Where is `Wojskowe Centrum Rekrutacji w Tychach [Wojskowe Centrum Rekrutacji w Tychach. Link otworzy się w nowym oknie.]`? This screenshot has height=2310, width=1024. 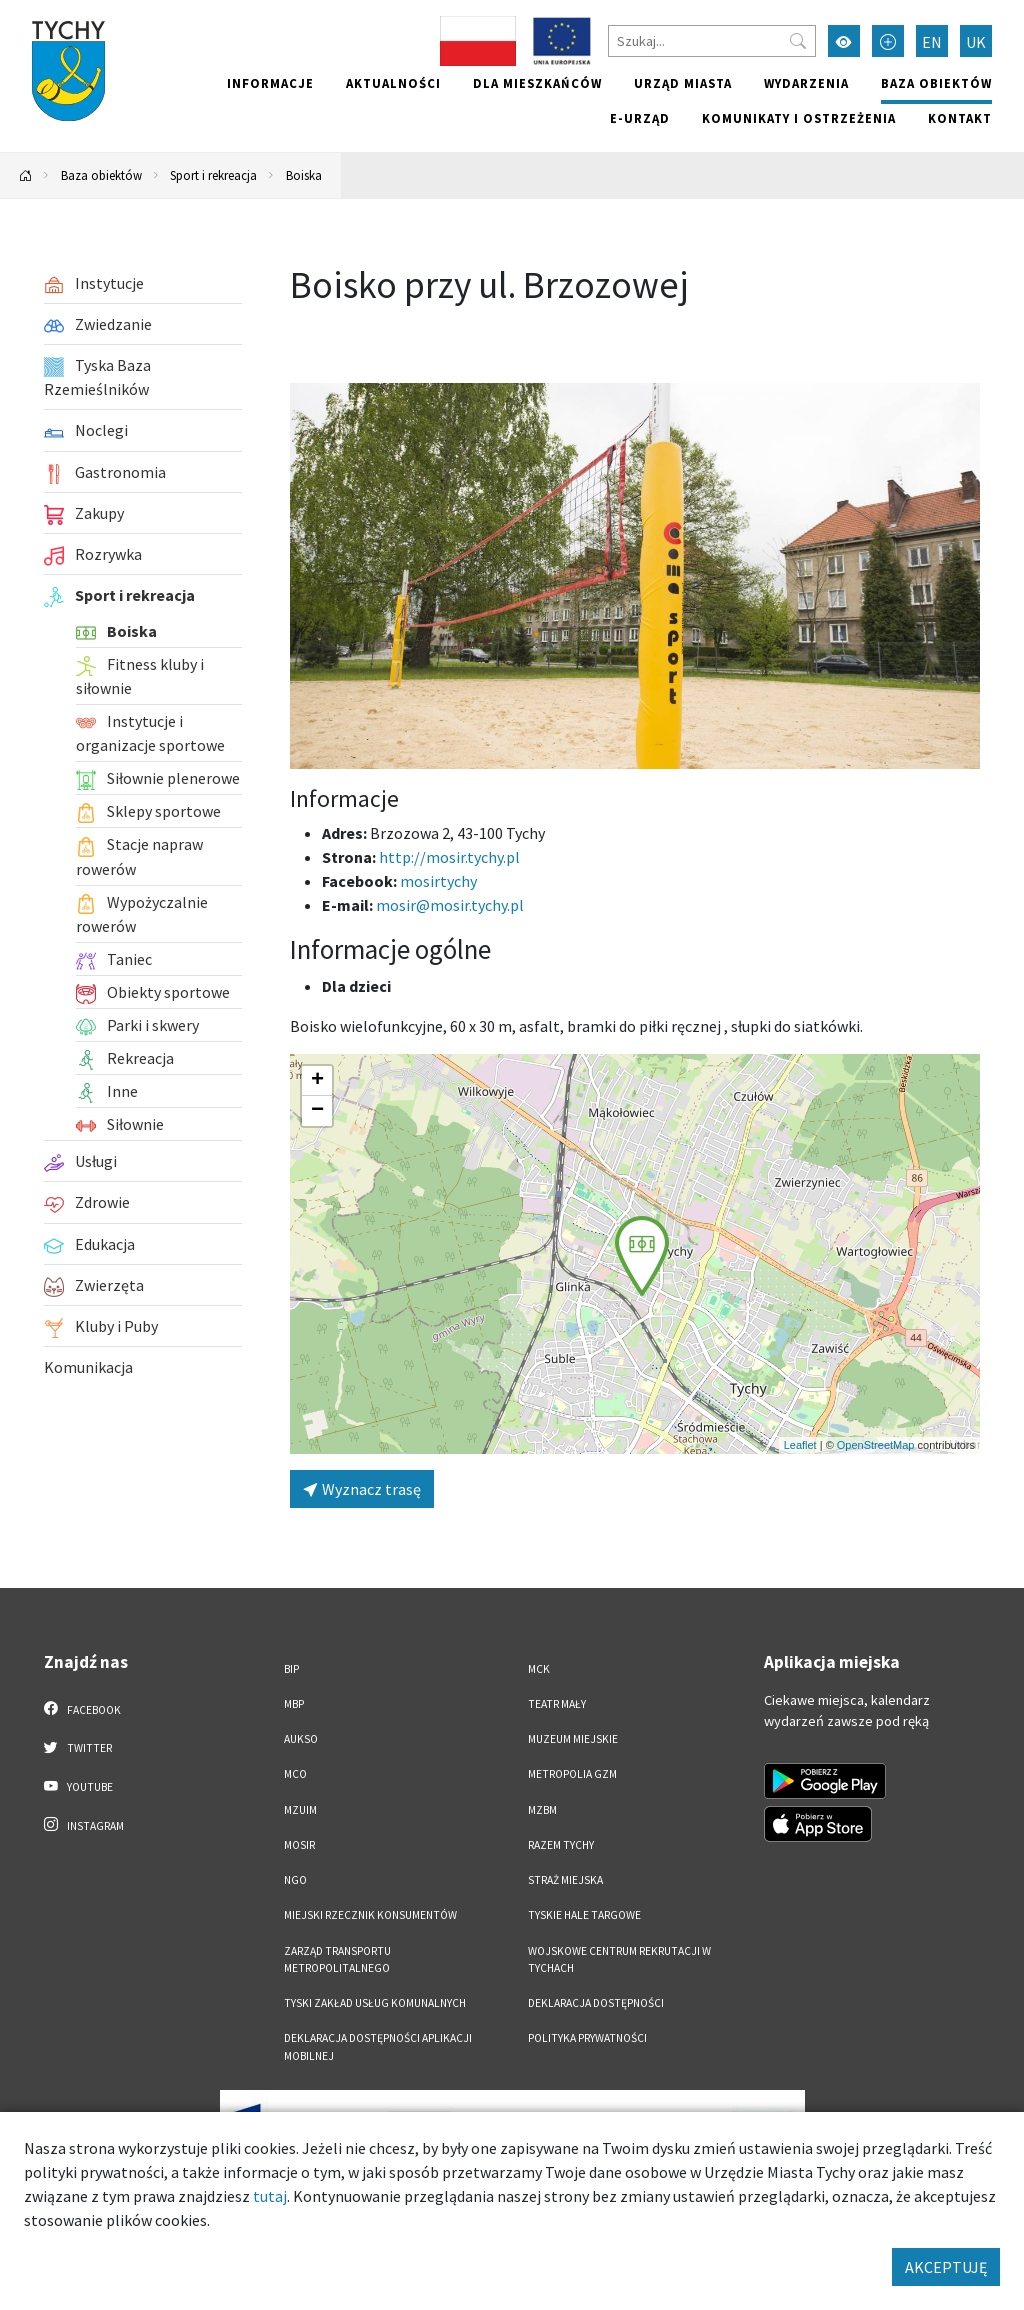
Wojskowe Centrum Rekrutacji w Tychach [Wojskowe Centrum Rekrutacji w Tychach. Link otworzy się w nowym oknie.] is located at coordinates (619, 1959).